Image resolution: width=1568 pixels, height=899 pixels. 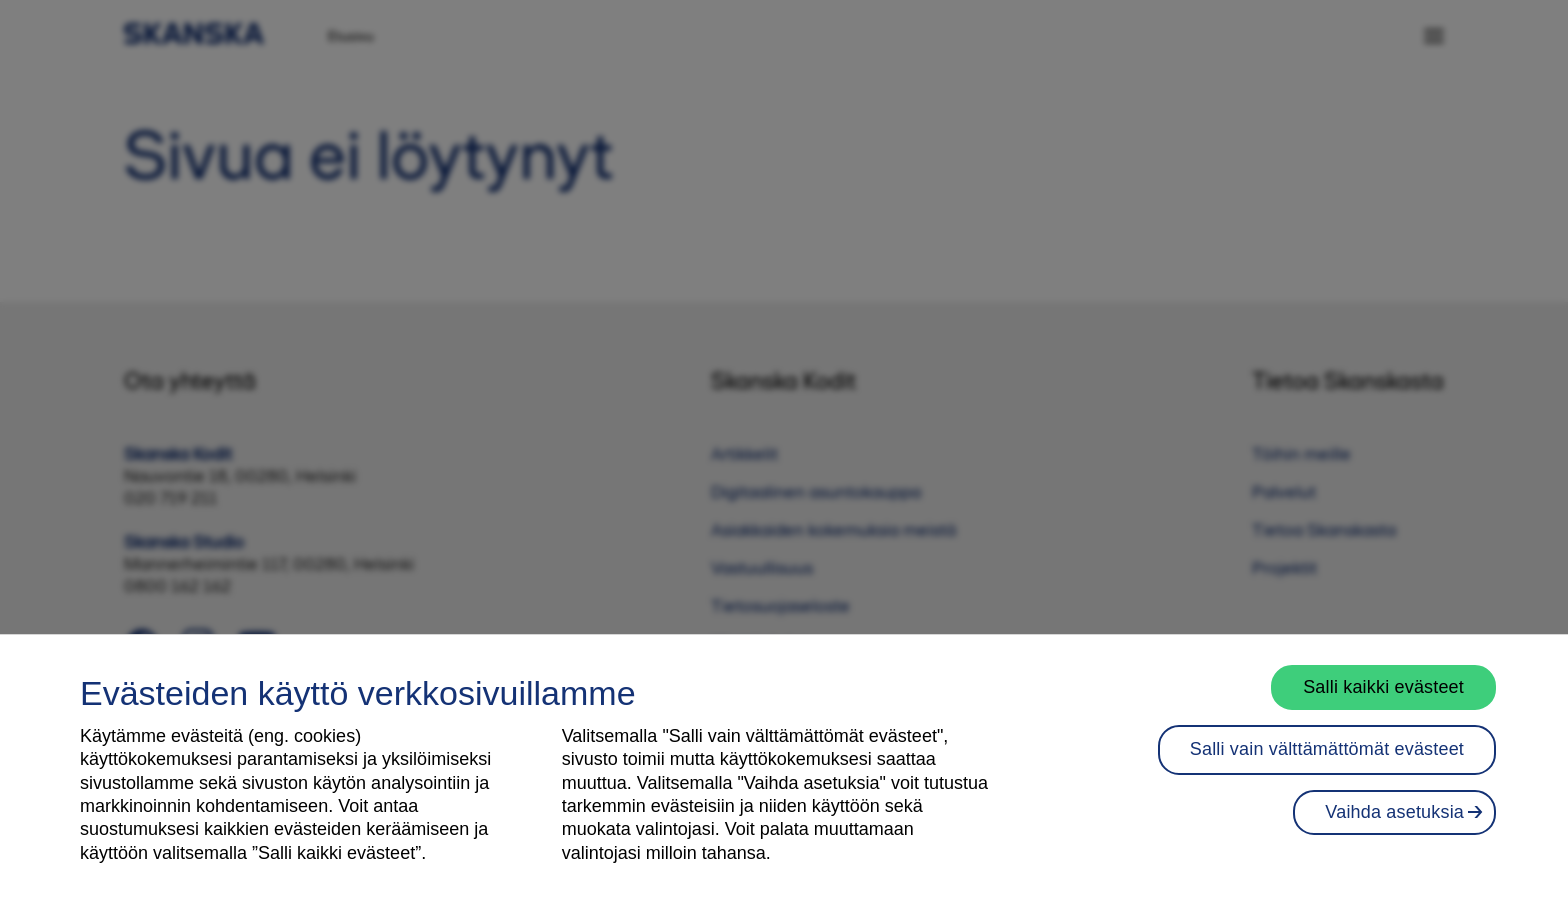 I want to click on Salli kaikki evästeet, so click(x=1383, y=704).